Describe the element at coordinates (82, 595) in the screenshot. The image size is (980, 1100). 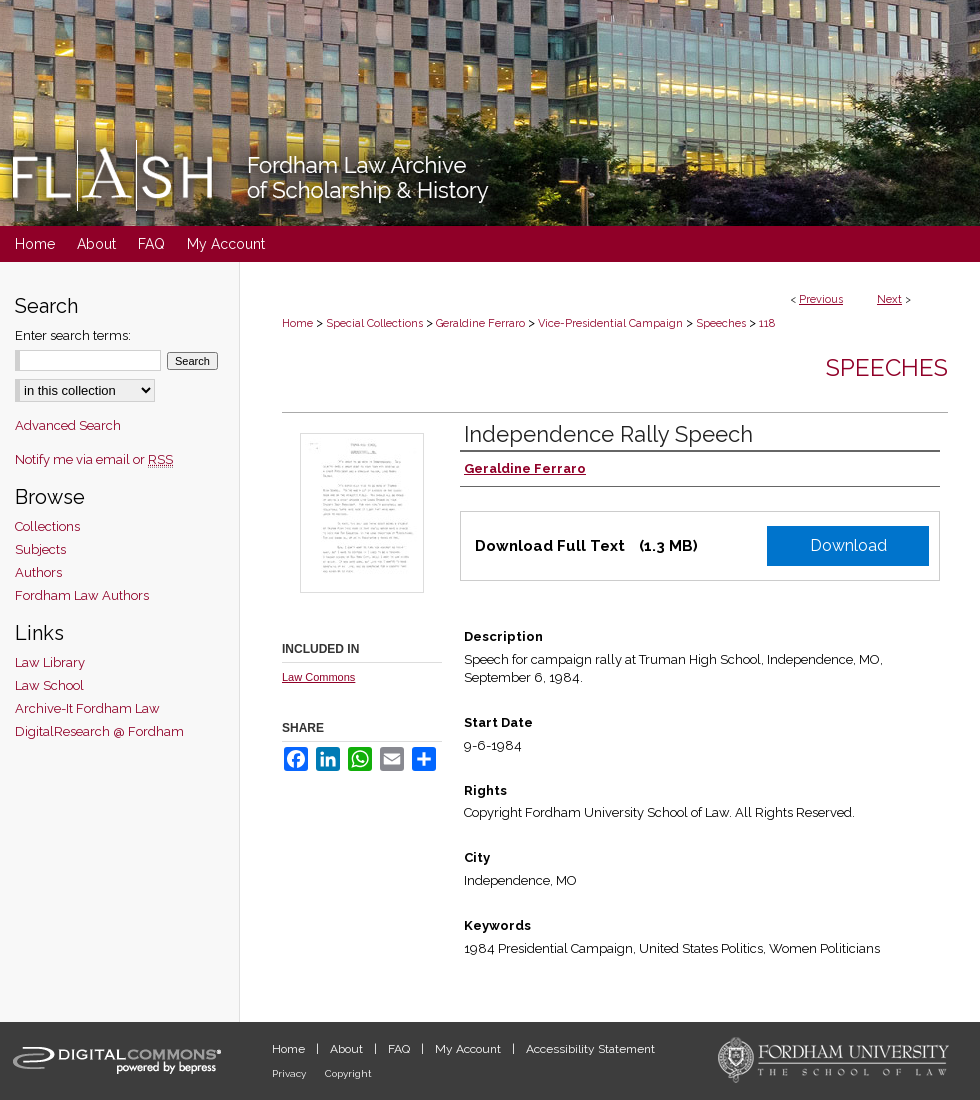
I see `Fordham Law Authors` at that location.